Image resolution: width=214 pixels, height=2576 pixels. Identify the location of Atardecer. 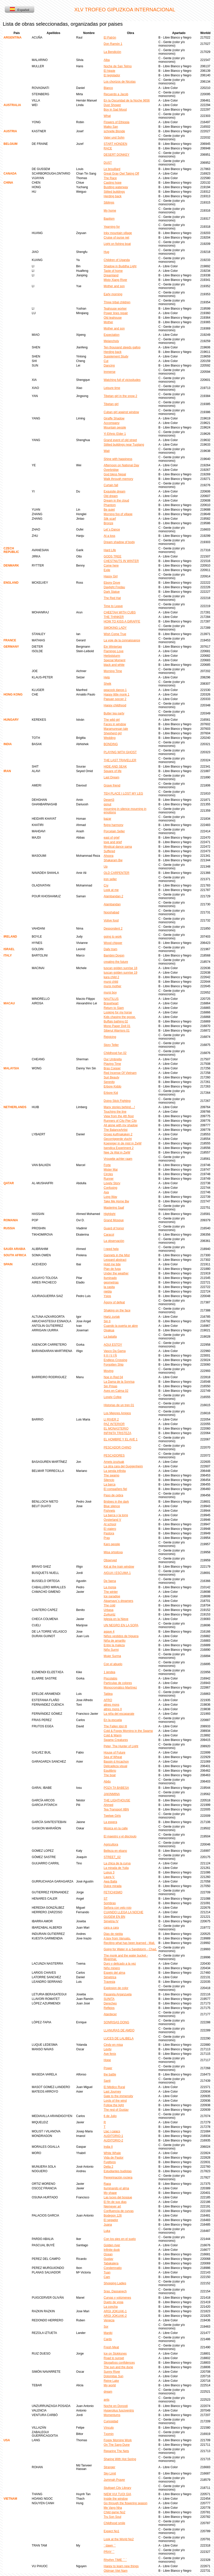
(110, 2014).